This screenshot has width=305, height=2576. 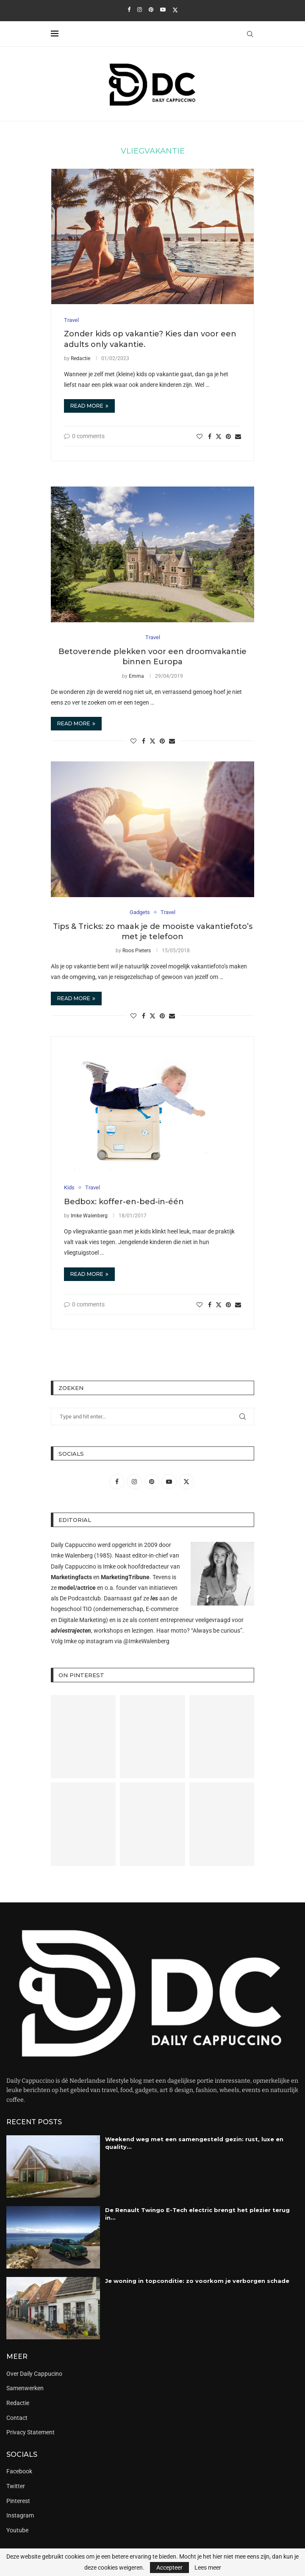 What do you see at coordinates (146, 1641) in the screenshot?
I see `@ImkeWalenberg` at bounding box center [146, 1641].